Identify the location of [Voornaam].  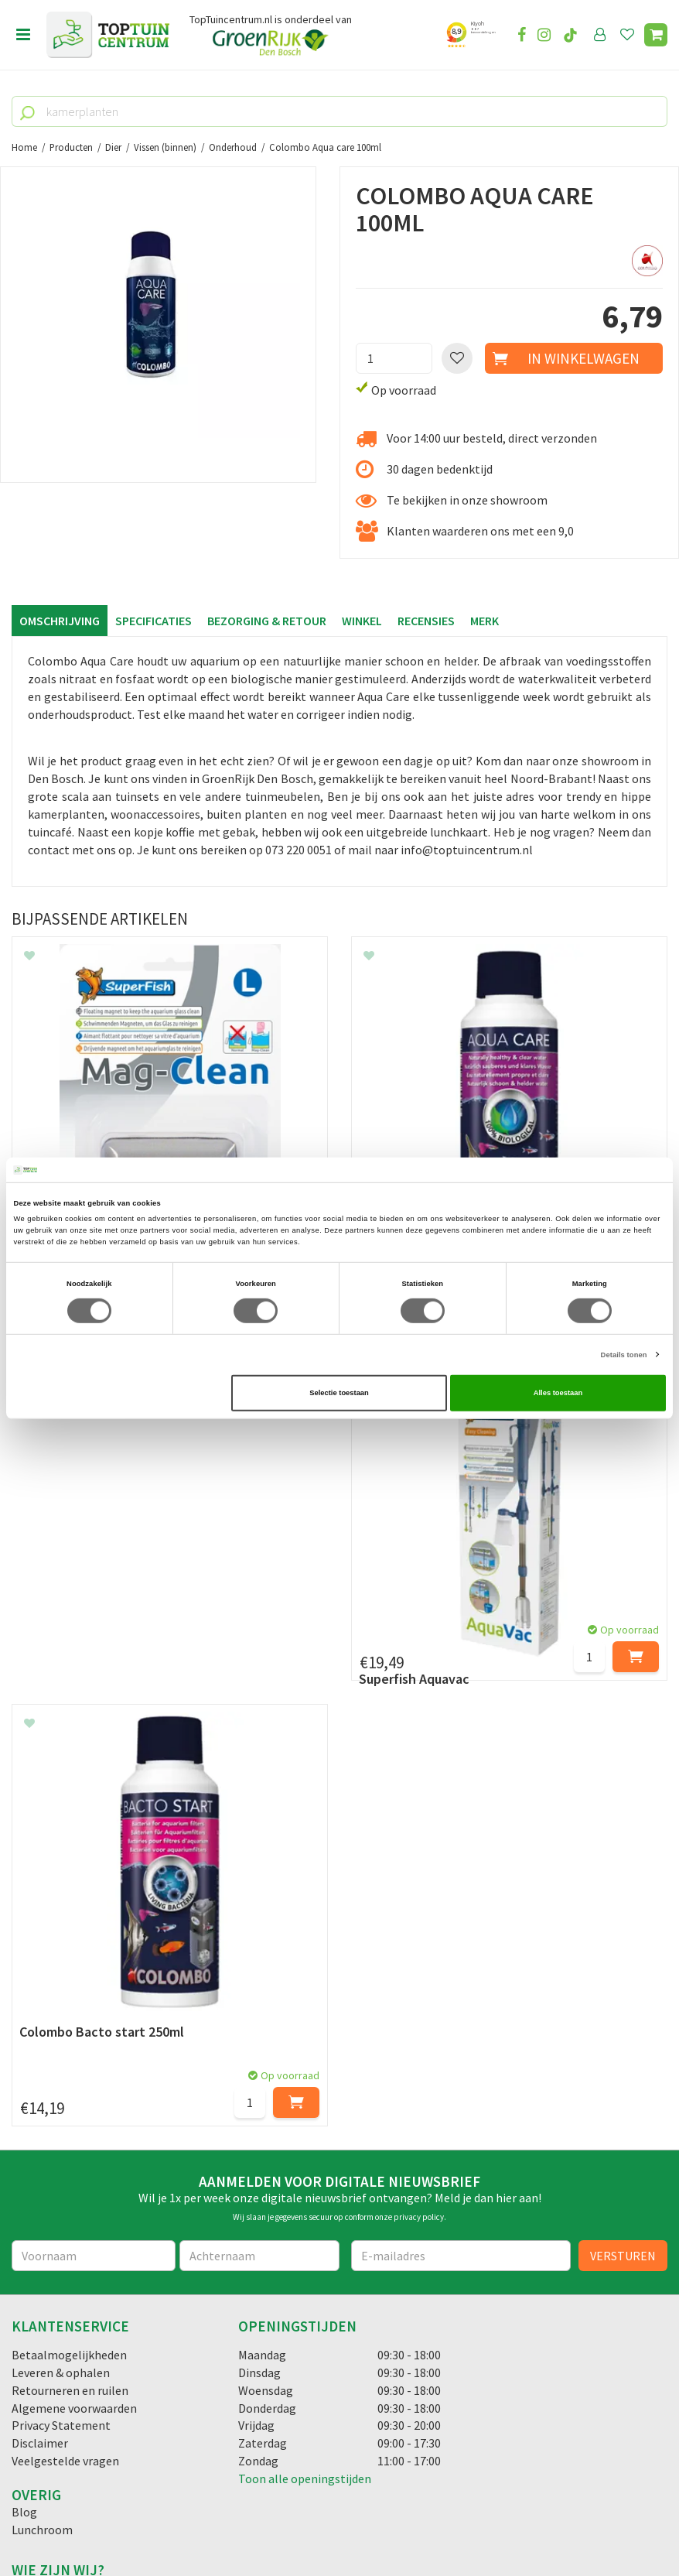
(94, 1885).